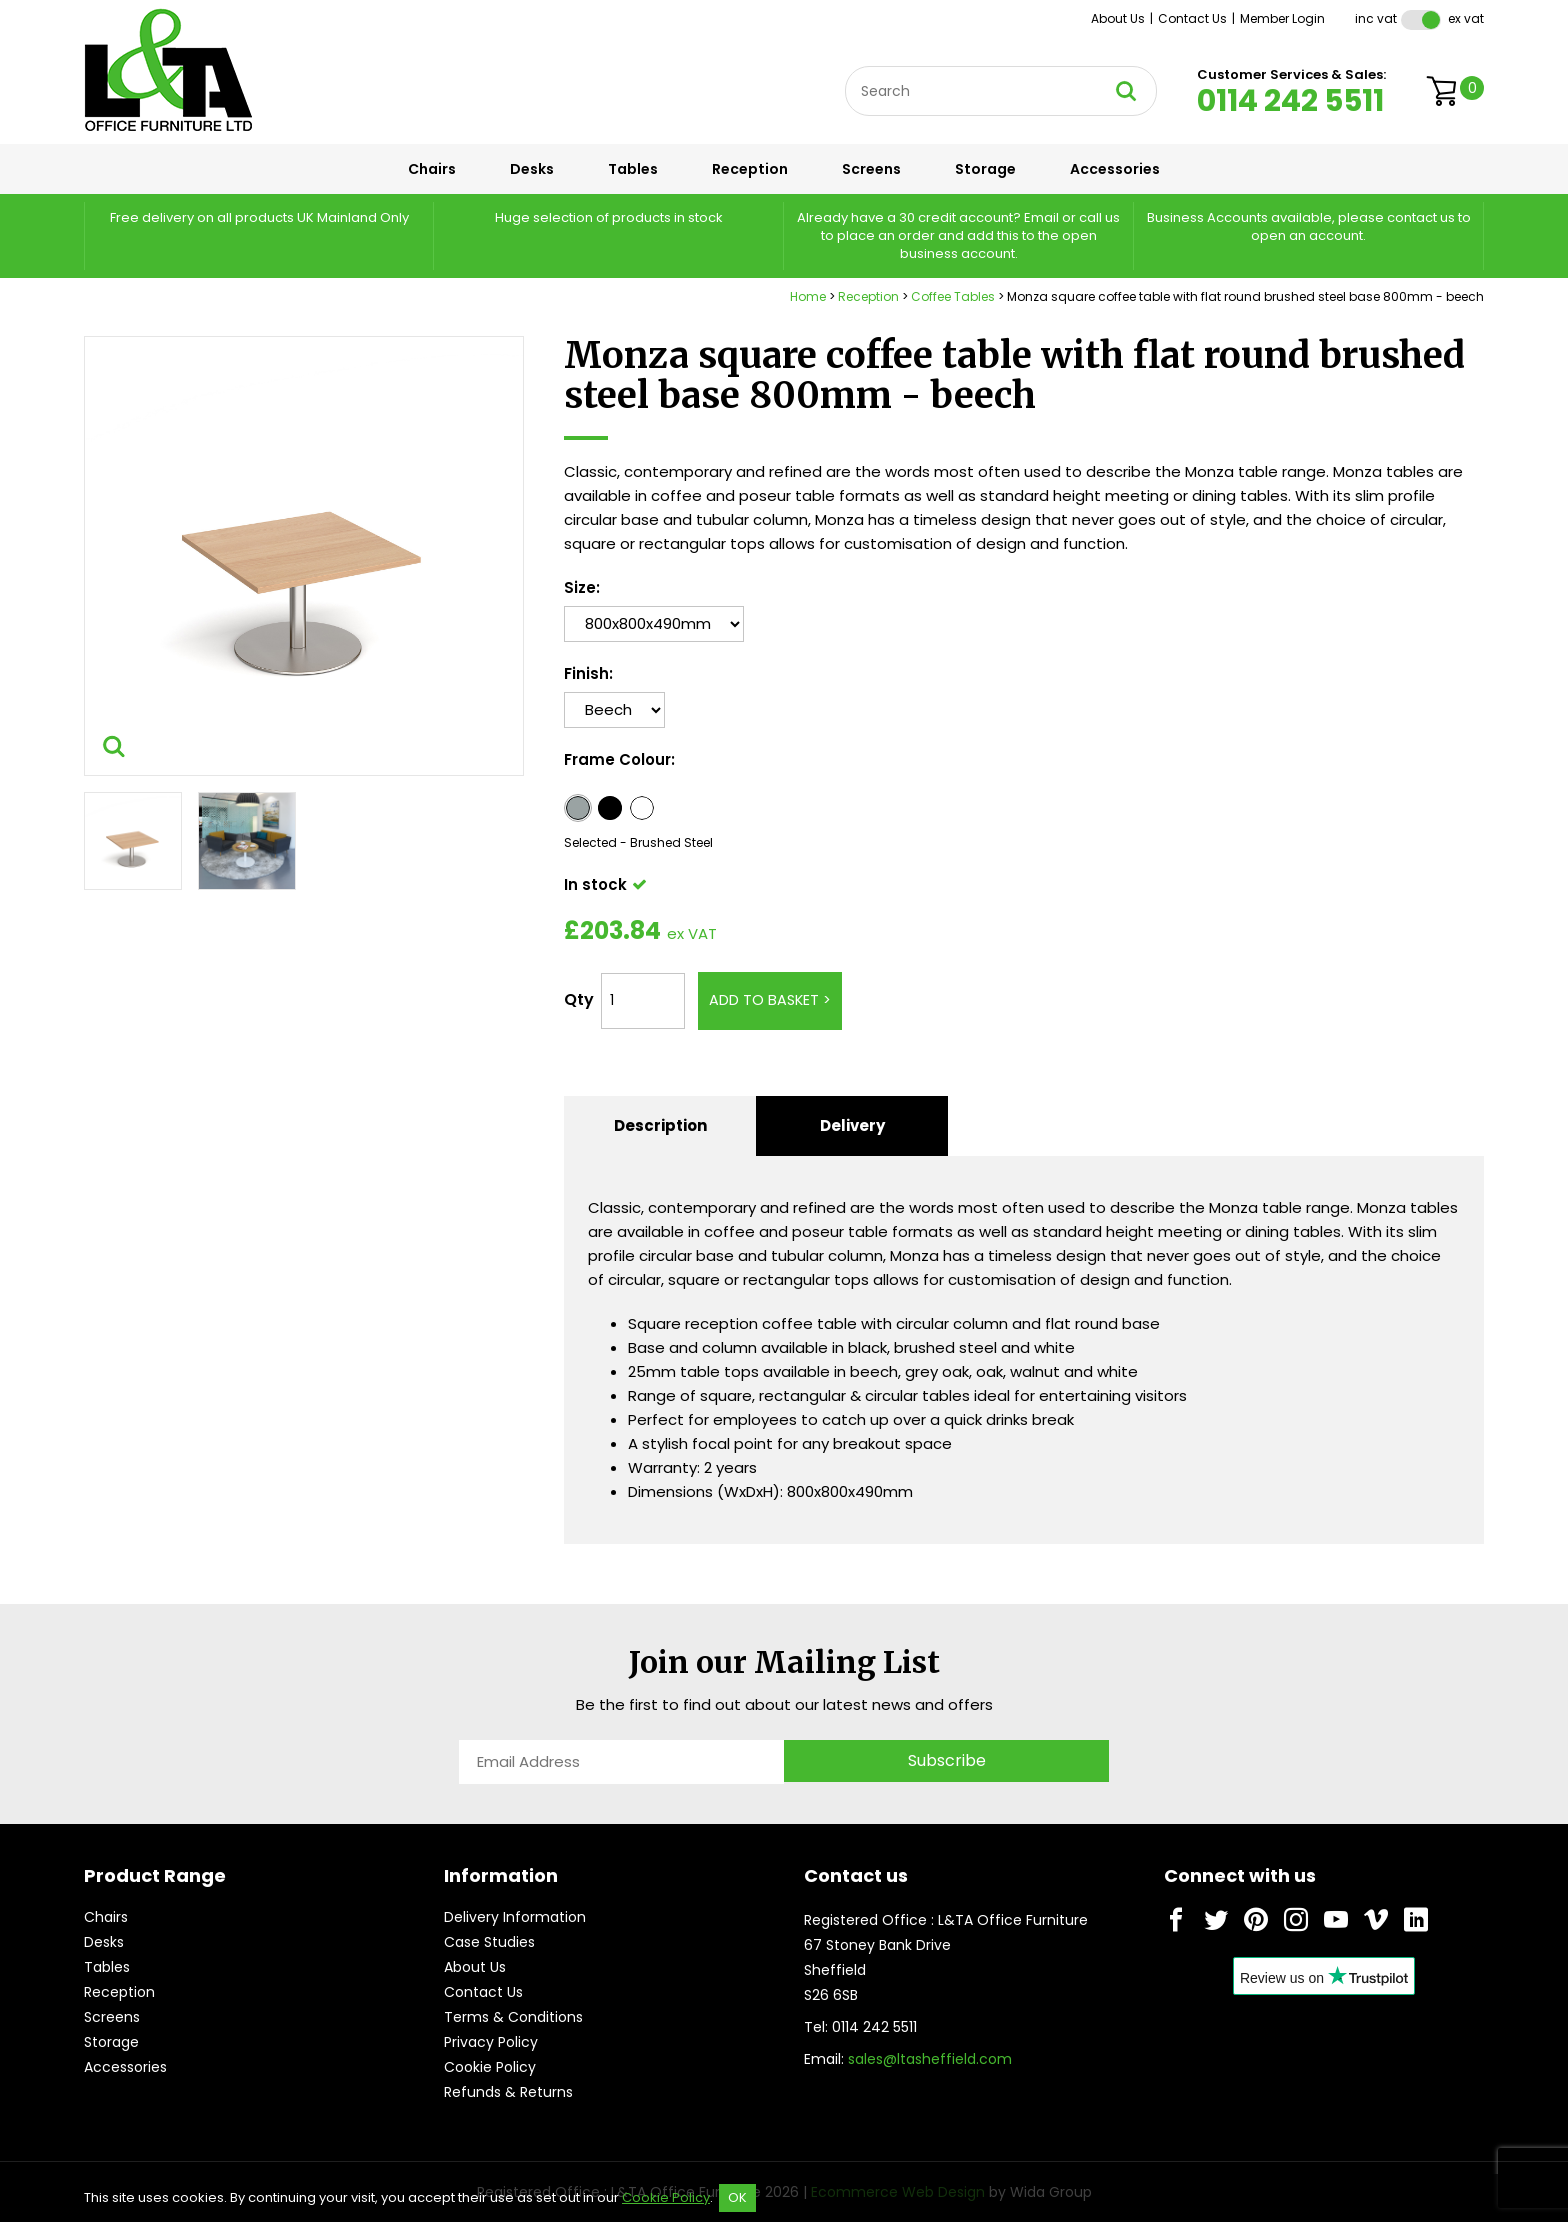  I want to click on Accessories, so click(1115, 169).